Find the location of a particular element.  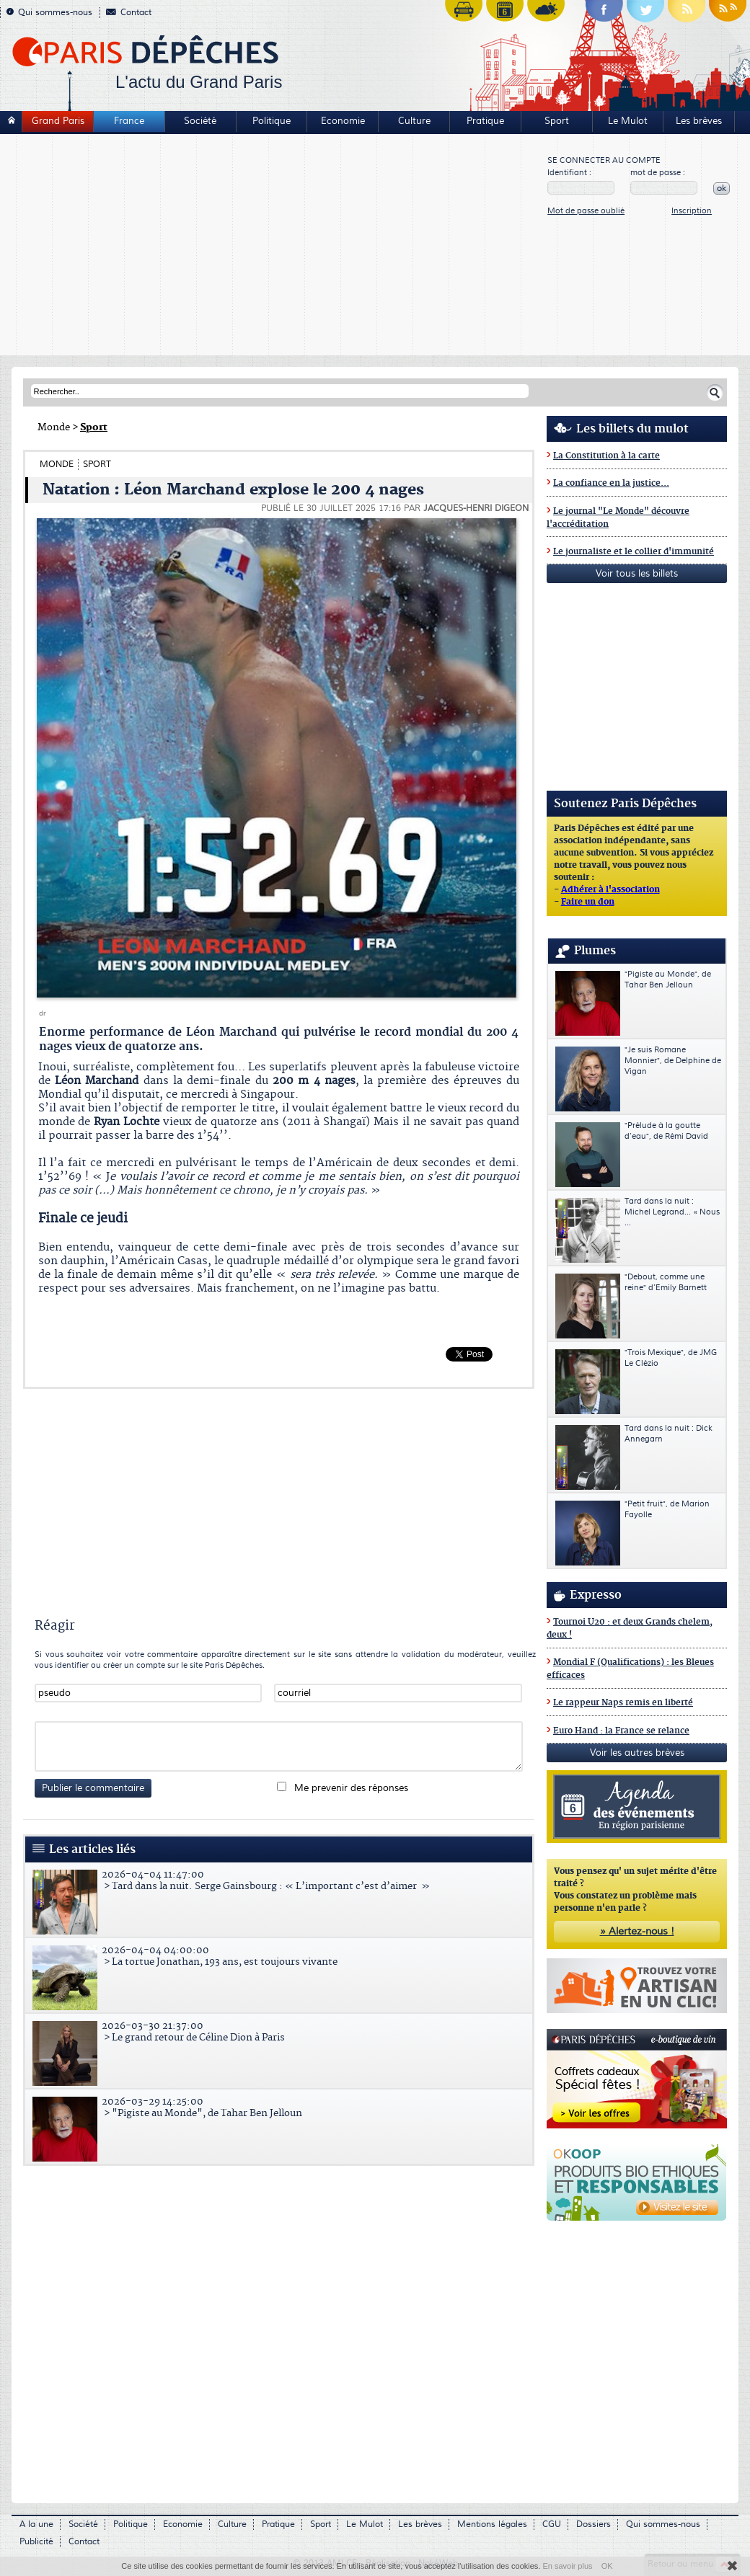

Le Mulot is located at coordinates (628, 121).